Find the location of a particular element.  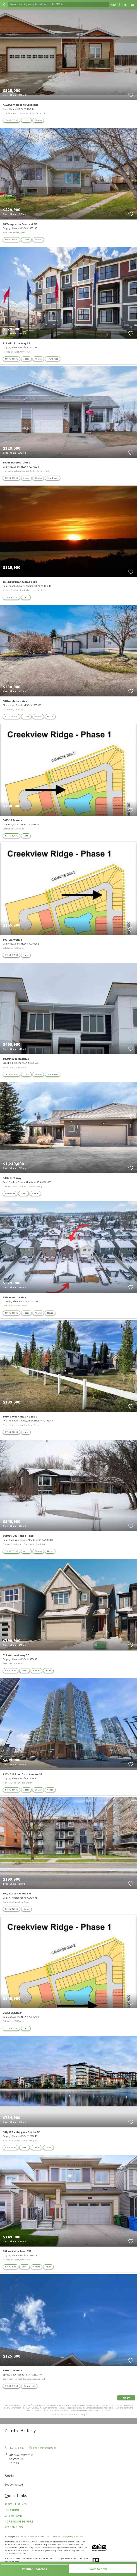

Popular Searches is located at coordinates (34, 2569).